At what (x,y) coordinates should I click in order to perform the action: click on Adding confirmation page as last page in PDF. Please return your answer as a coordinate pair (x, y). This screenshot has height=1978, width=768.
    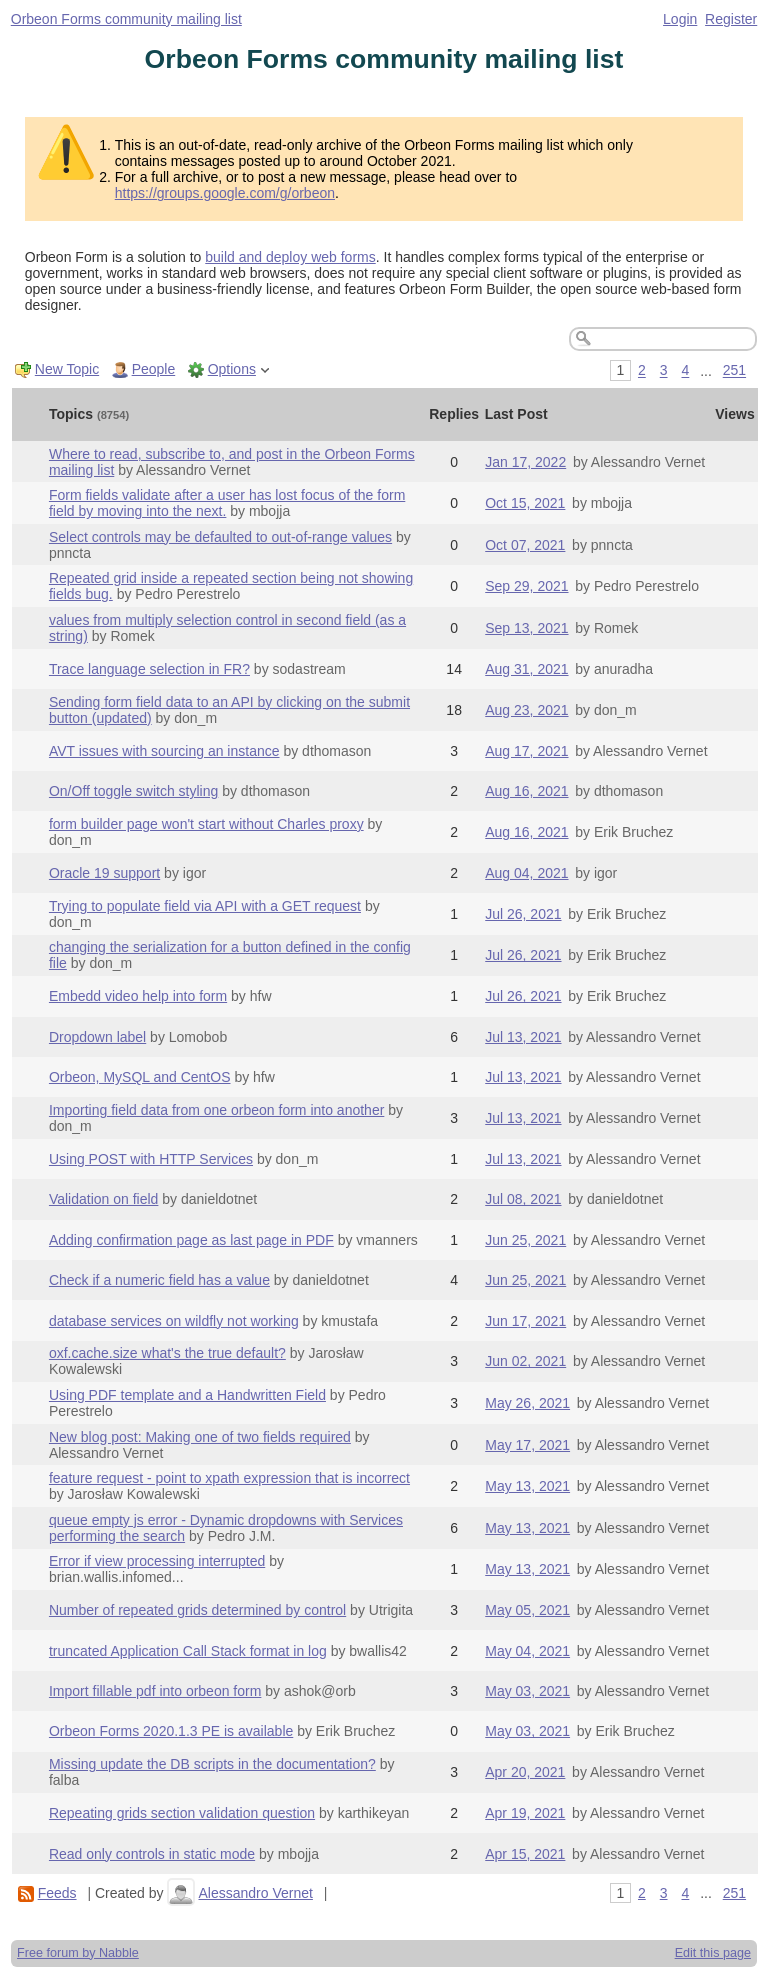
    Looking at the image, I should click on (191, 1240).